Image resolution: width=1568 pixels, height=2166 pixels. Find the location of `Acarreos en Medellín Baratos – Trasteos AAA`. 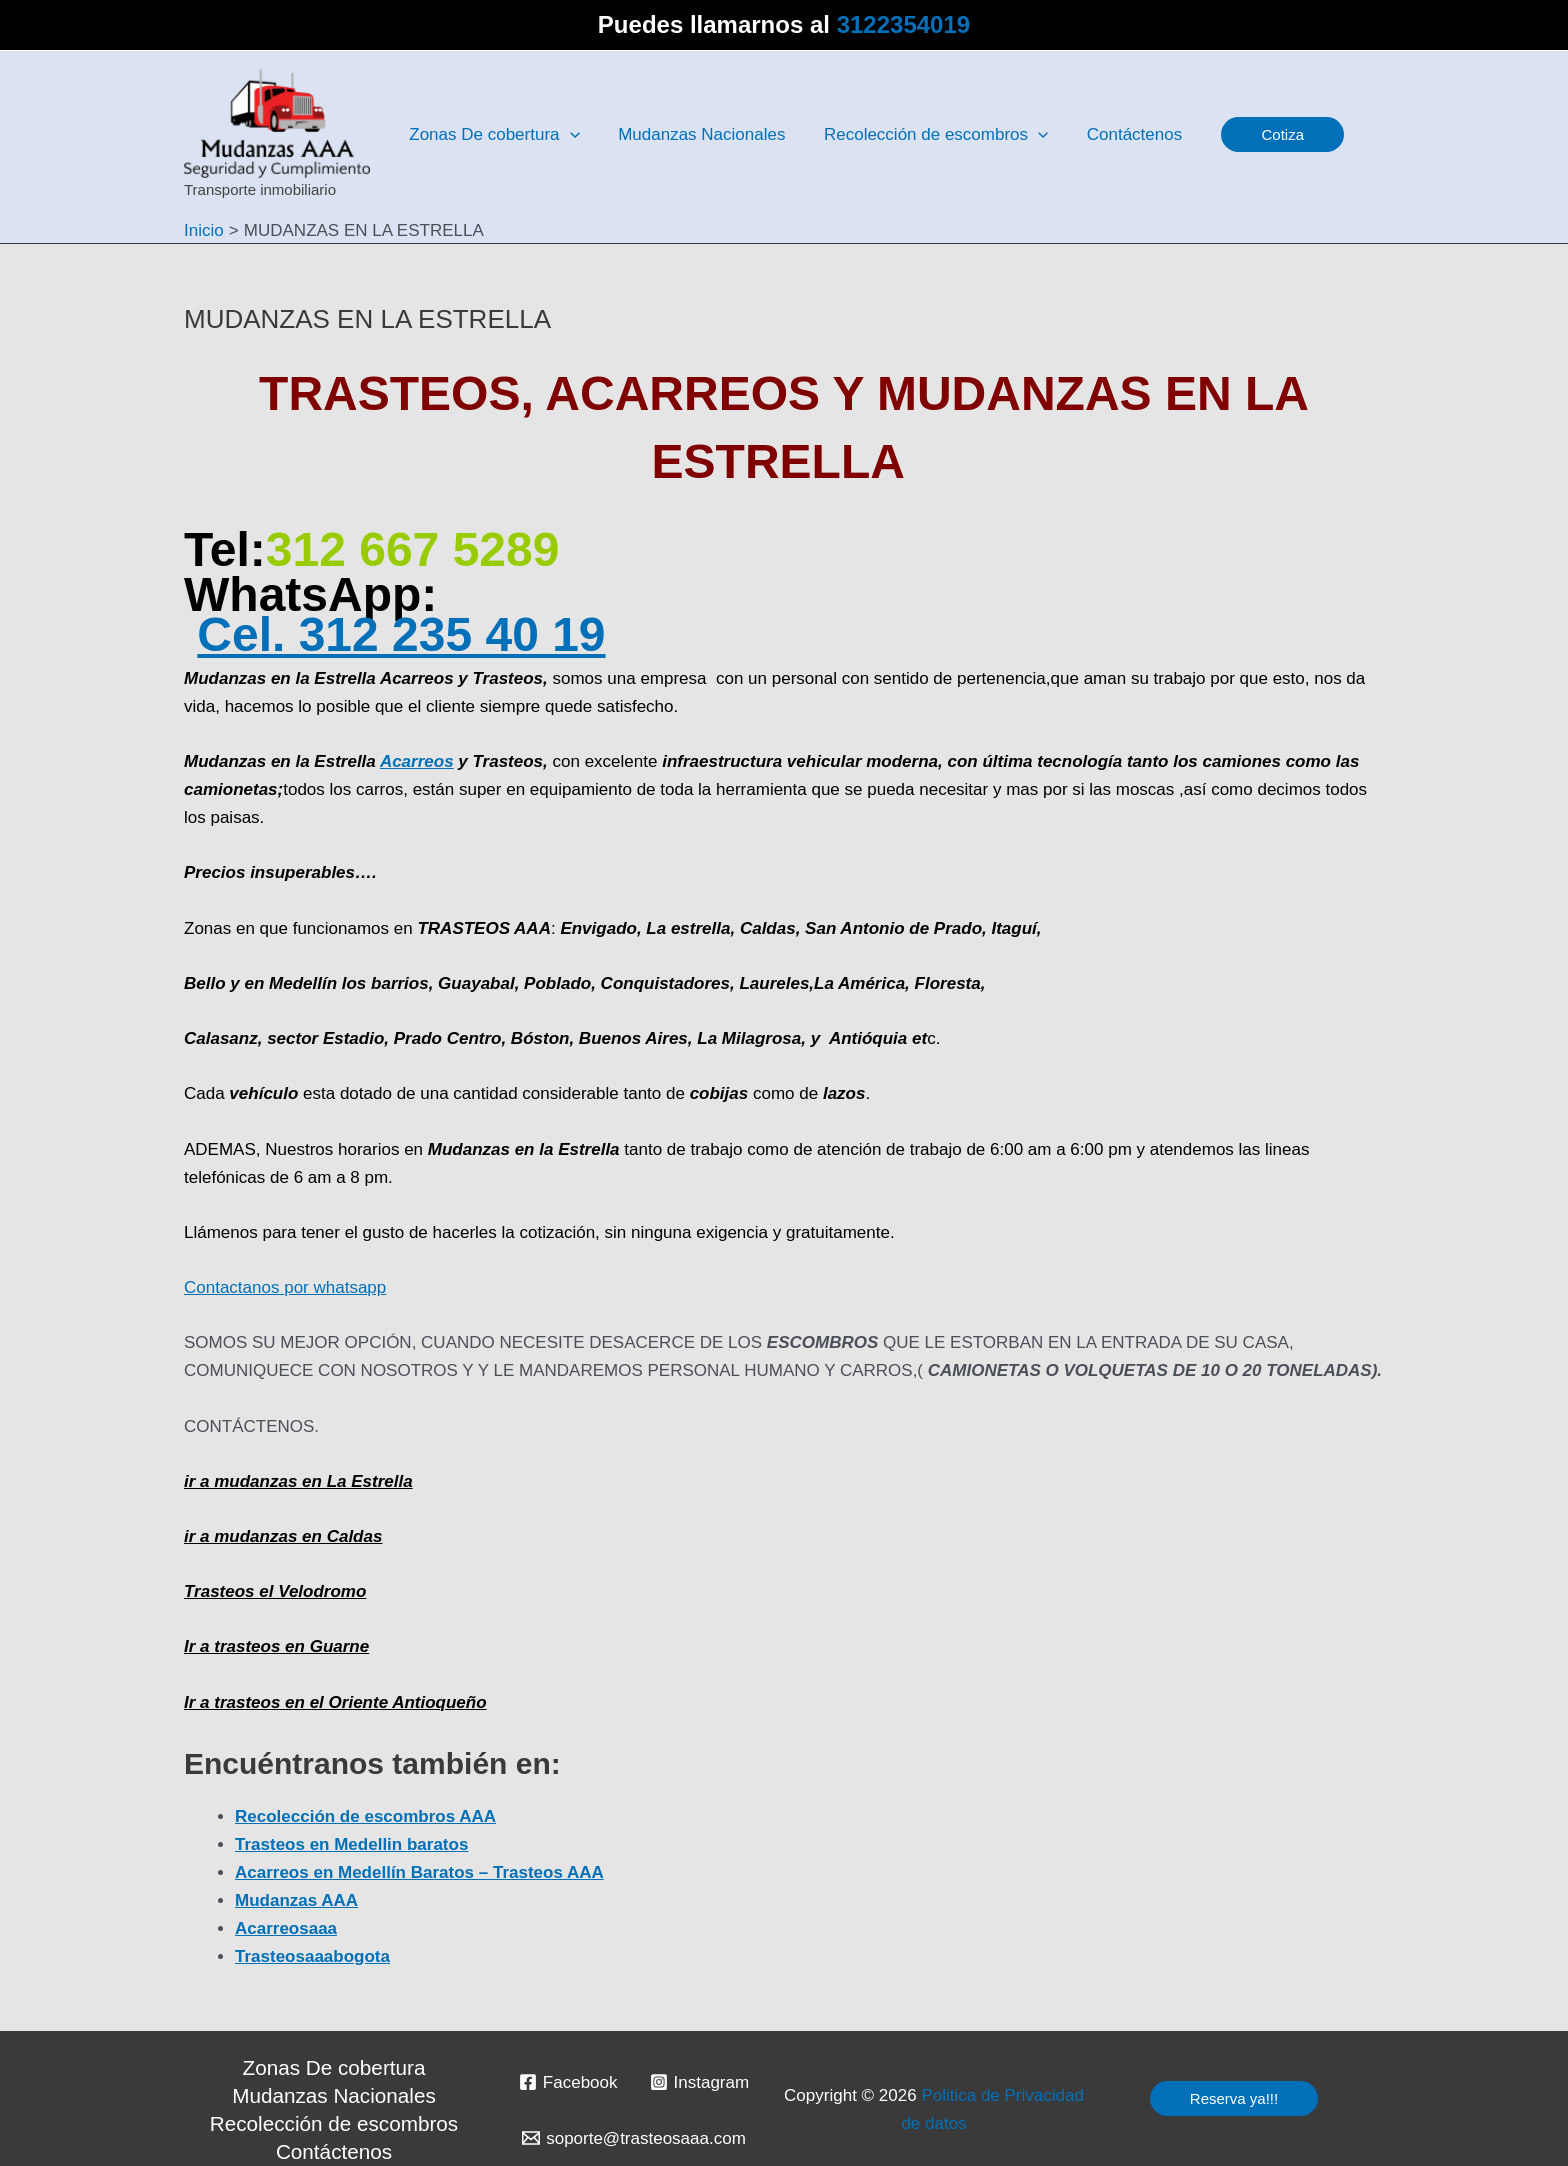

Acarreos en Medellín Baratos – Trasteos AAA is located at coordinates (419, 1872).